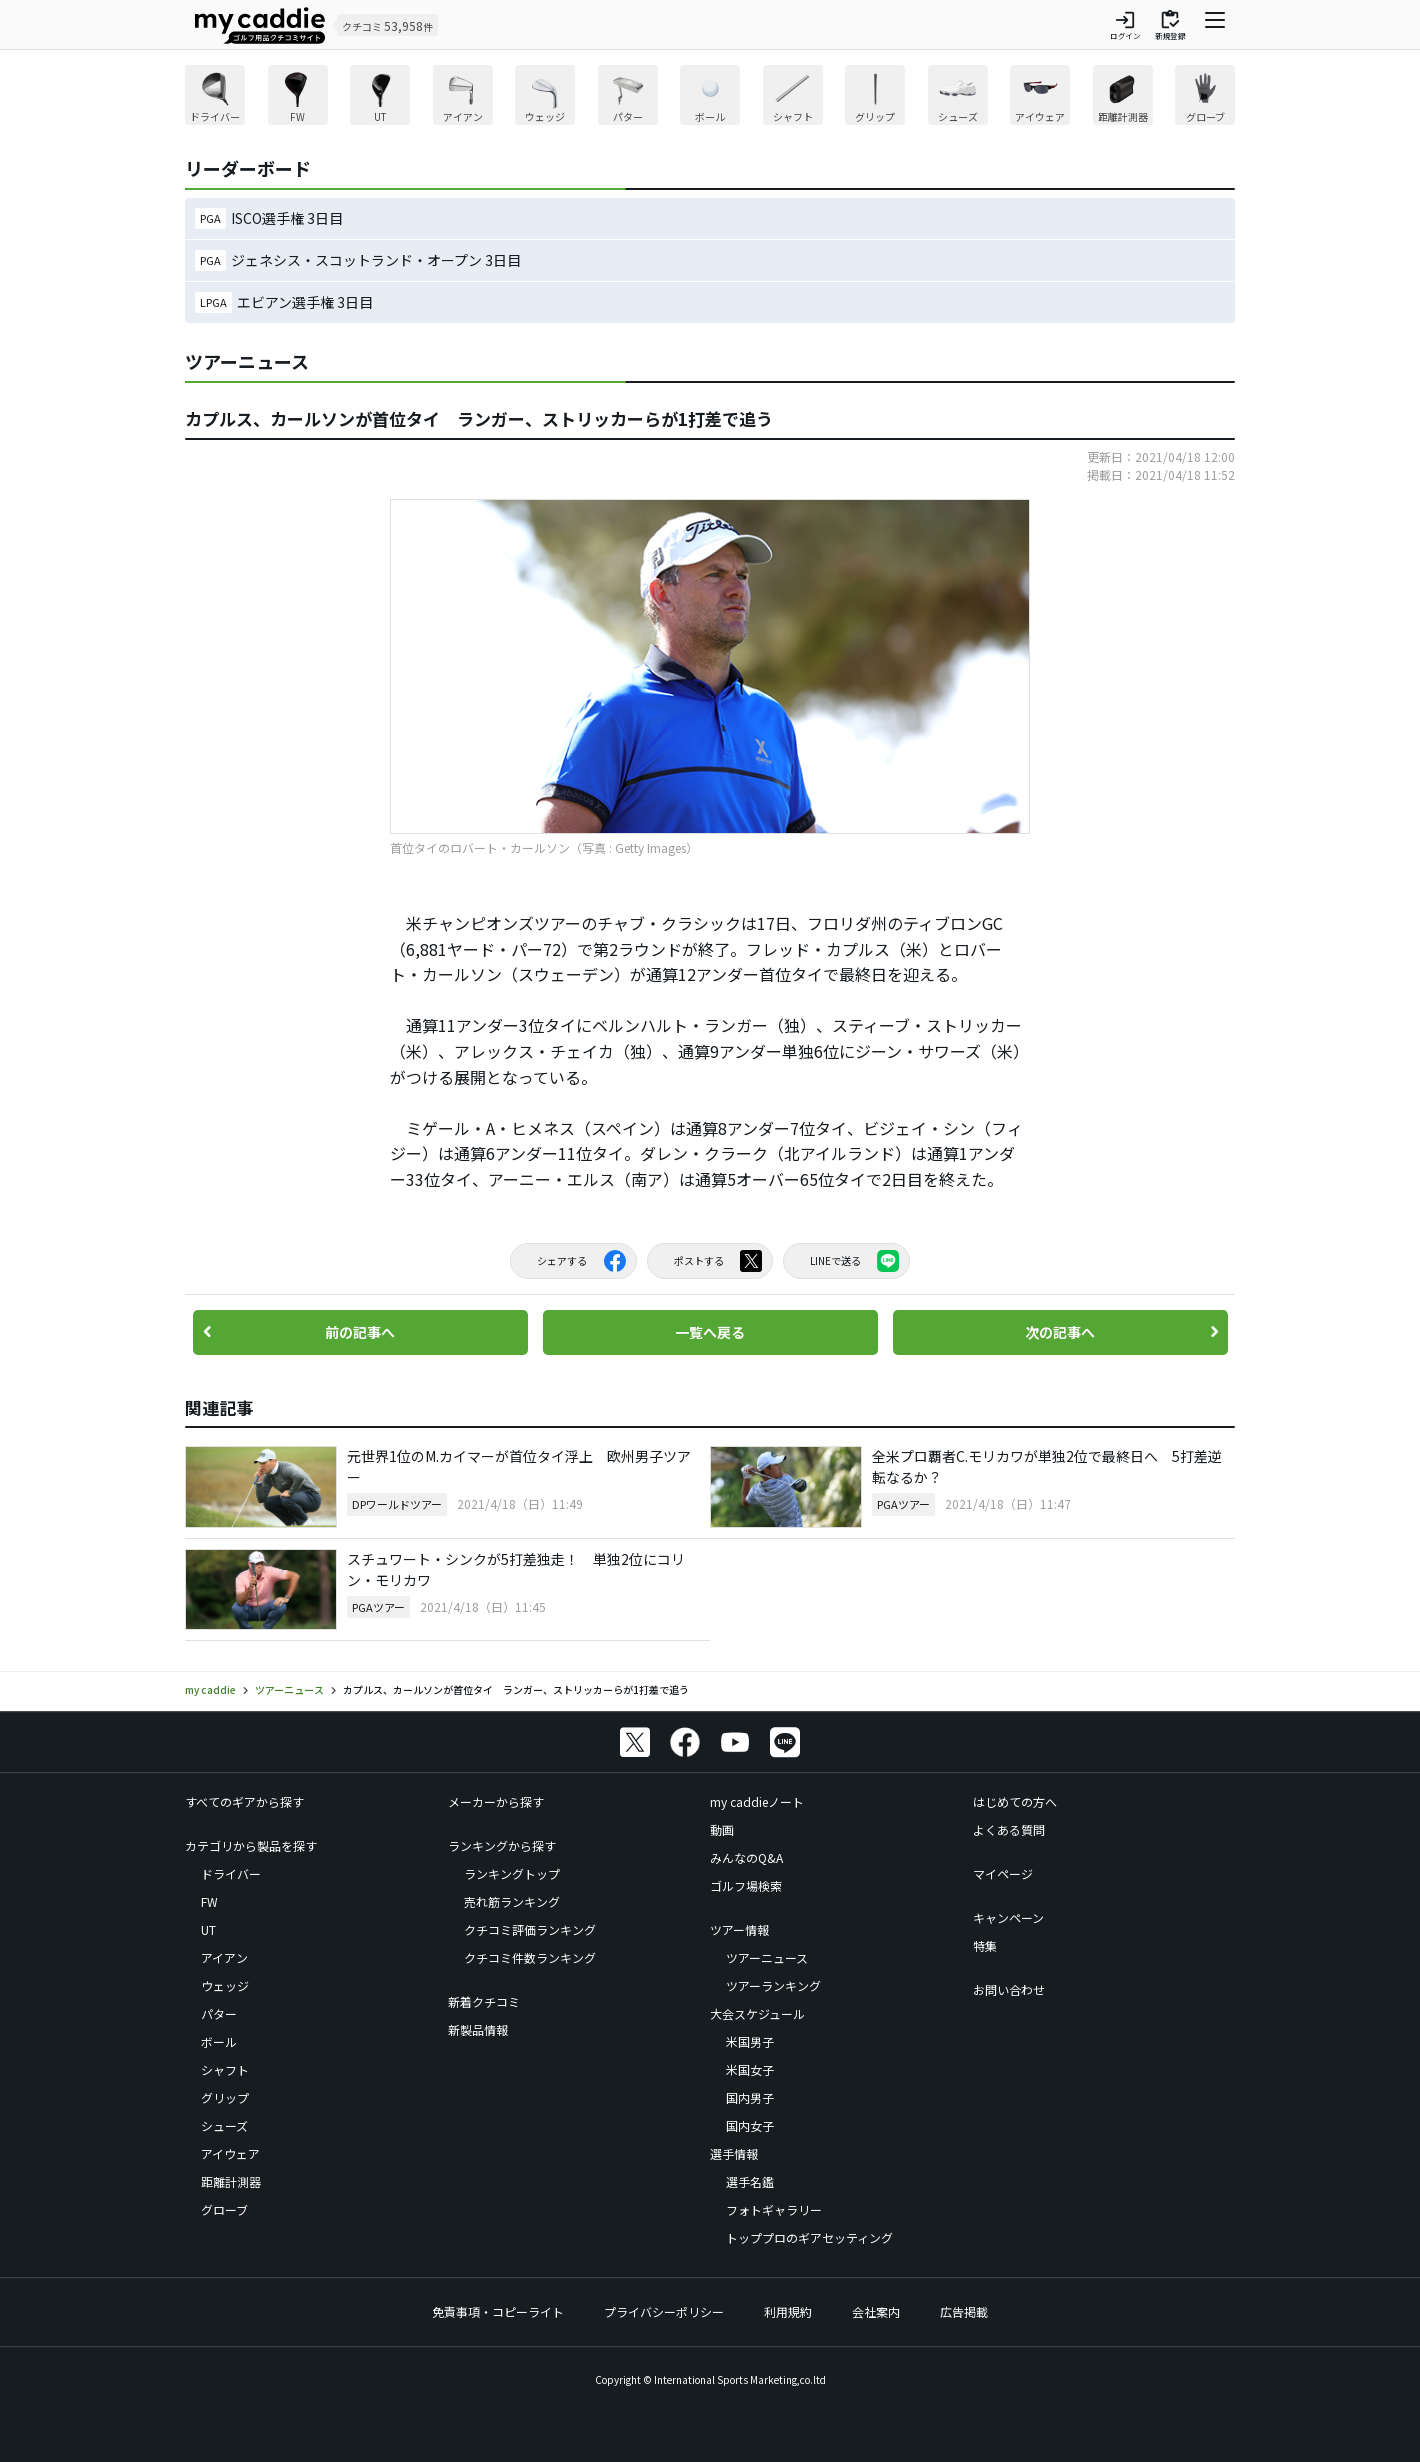 The image size is (1420, 2462). Describe the element at coordinates (208, 1929) in the screenshot. I see `UT` at that location.